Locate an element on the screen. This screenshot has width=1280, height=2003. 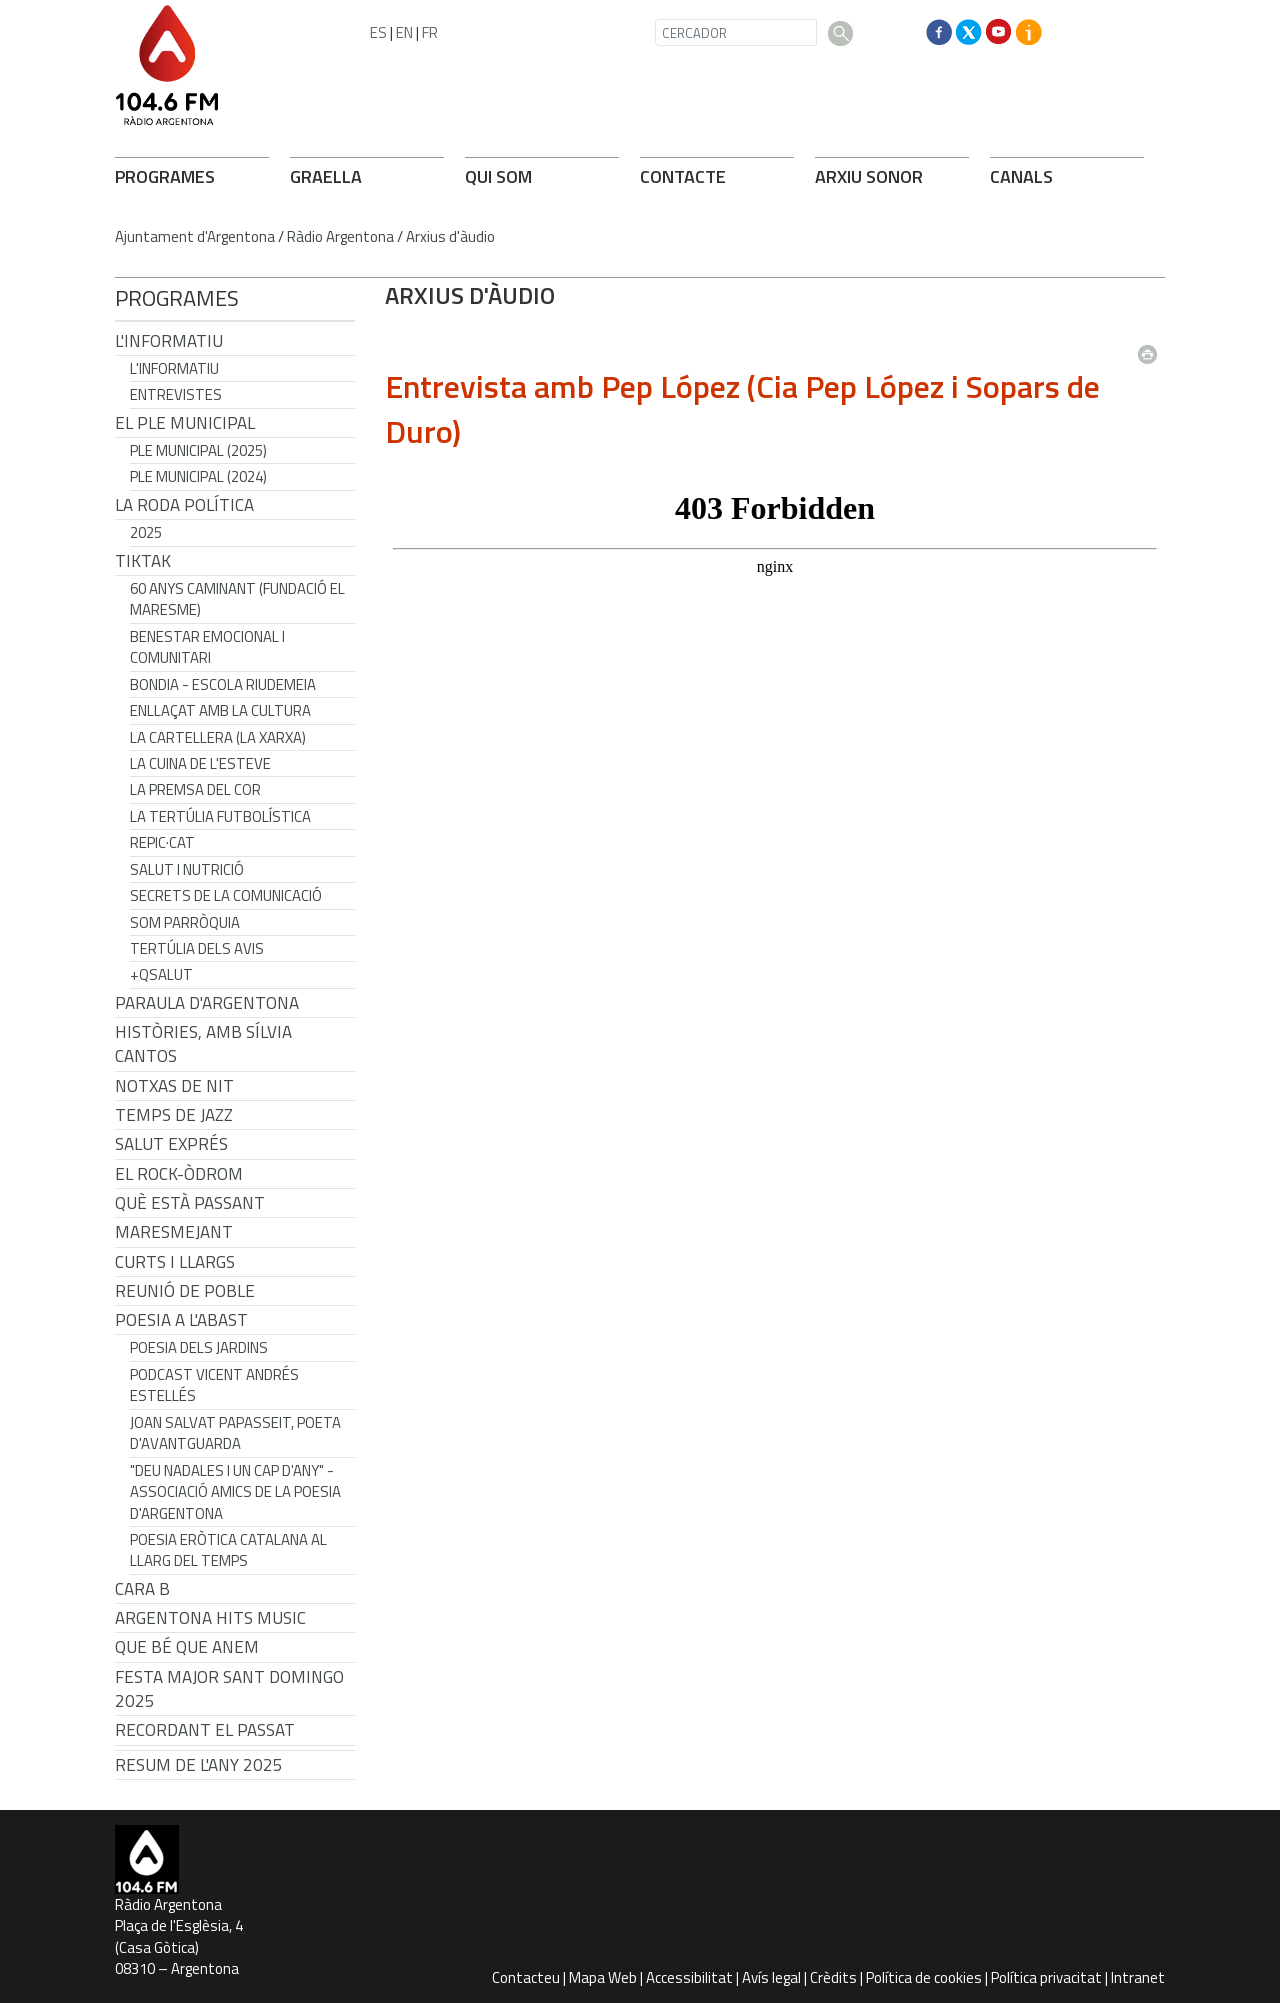
Què està passant is located at coordinates (190, 1203).